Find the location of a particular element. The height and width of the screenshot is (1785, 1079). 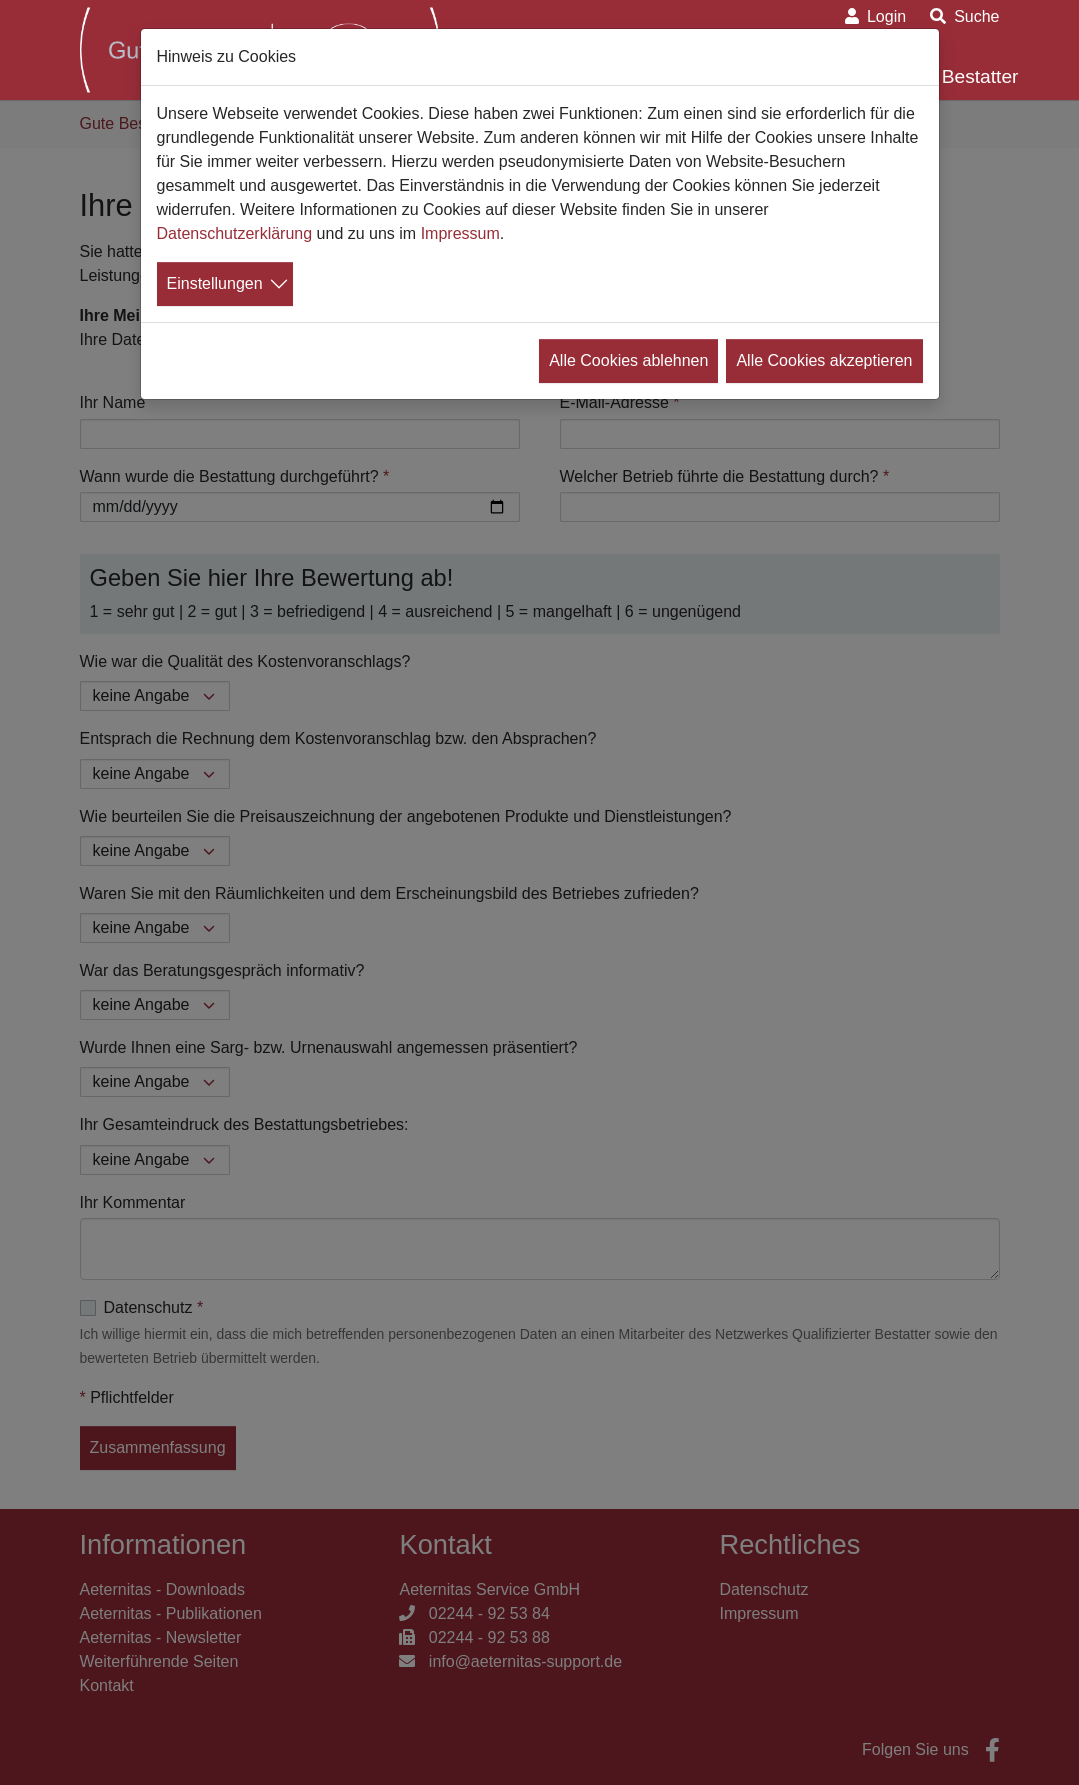

Alle Cookies akzeptieren is located at coordinates (824, 360).